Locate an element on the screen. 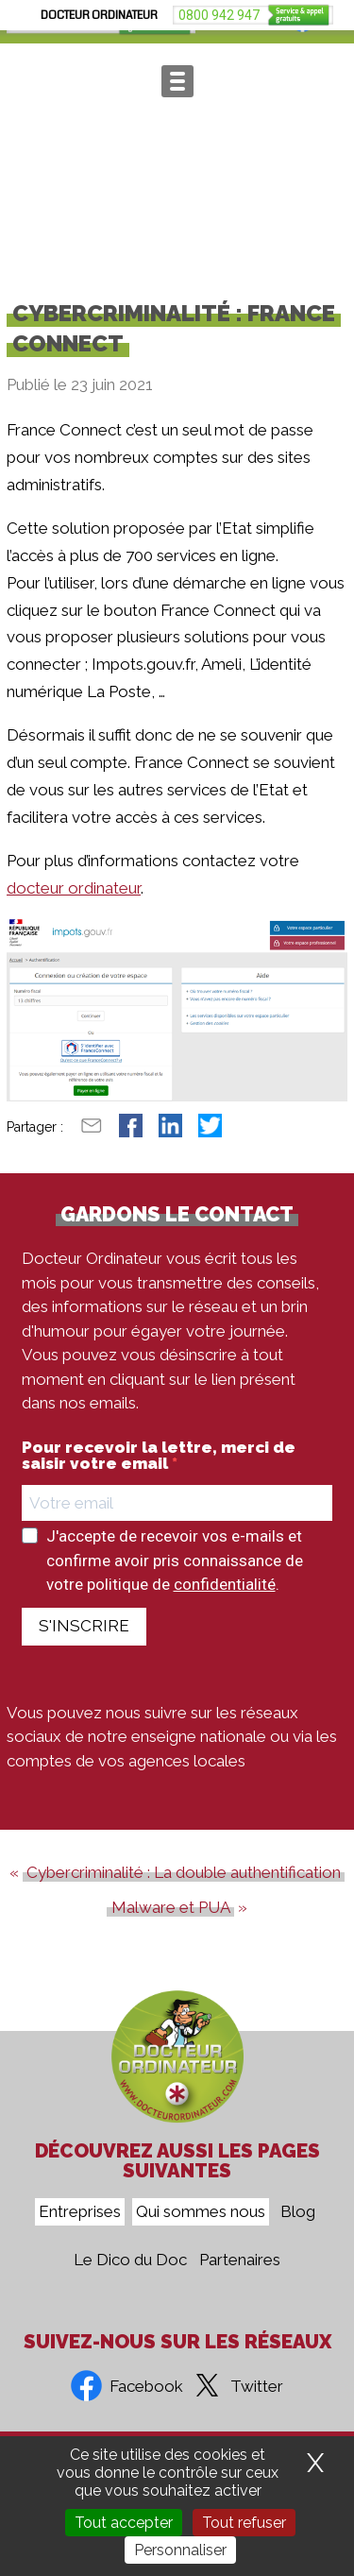  Tout refuser is located at coordinates (244, 2523).